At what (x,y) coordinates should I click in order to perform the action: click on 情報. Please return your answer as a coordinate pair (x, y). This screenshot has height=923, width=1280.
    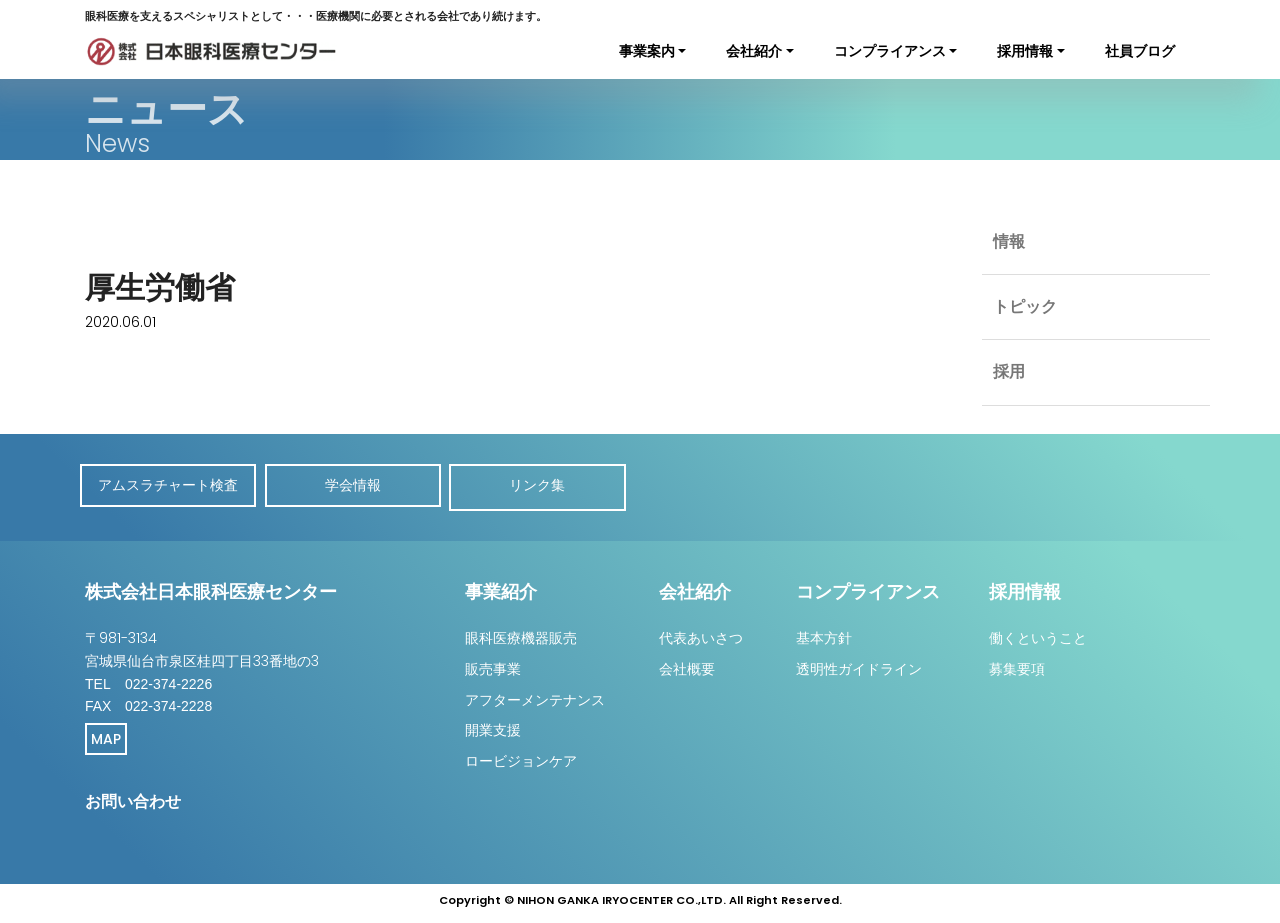
    Looking at the image, I should click on (1010, 244).